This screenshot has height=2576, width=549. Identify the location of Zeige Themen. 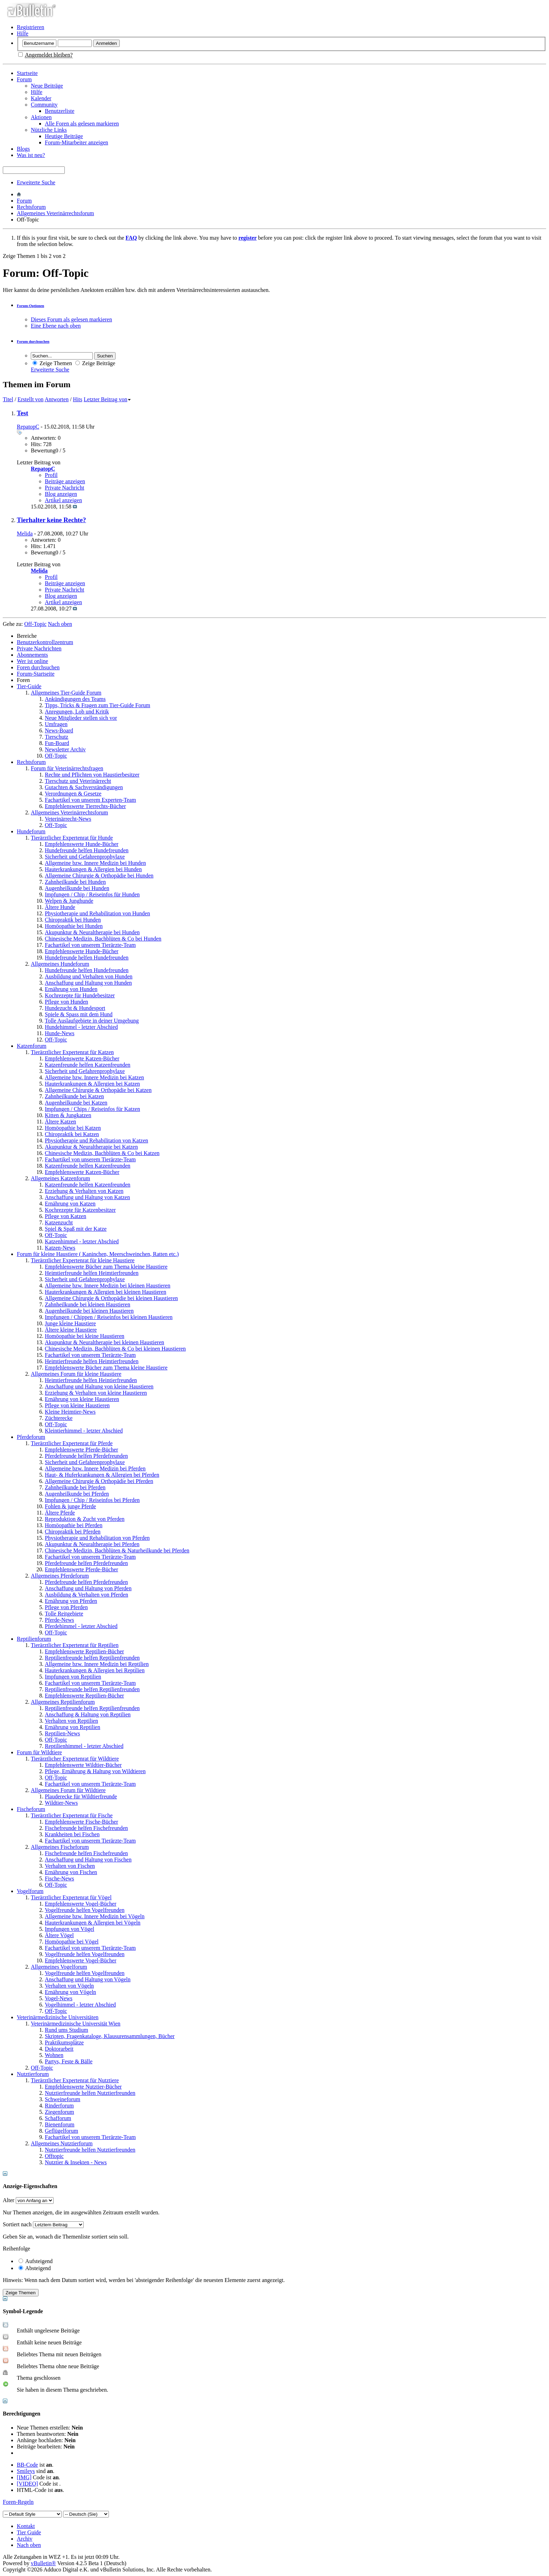
(52, 363).